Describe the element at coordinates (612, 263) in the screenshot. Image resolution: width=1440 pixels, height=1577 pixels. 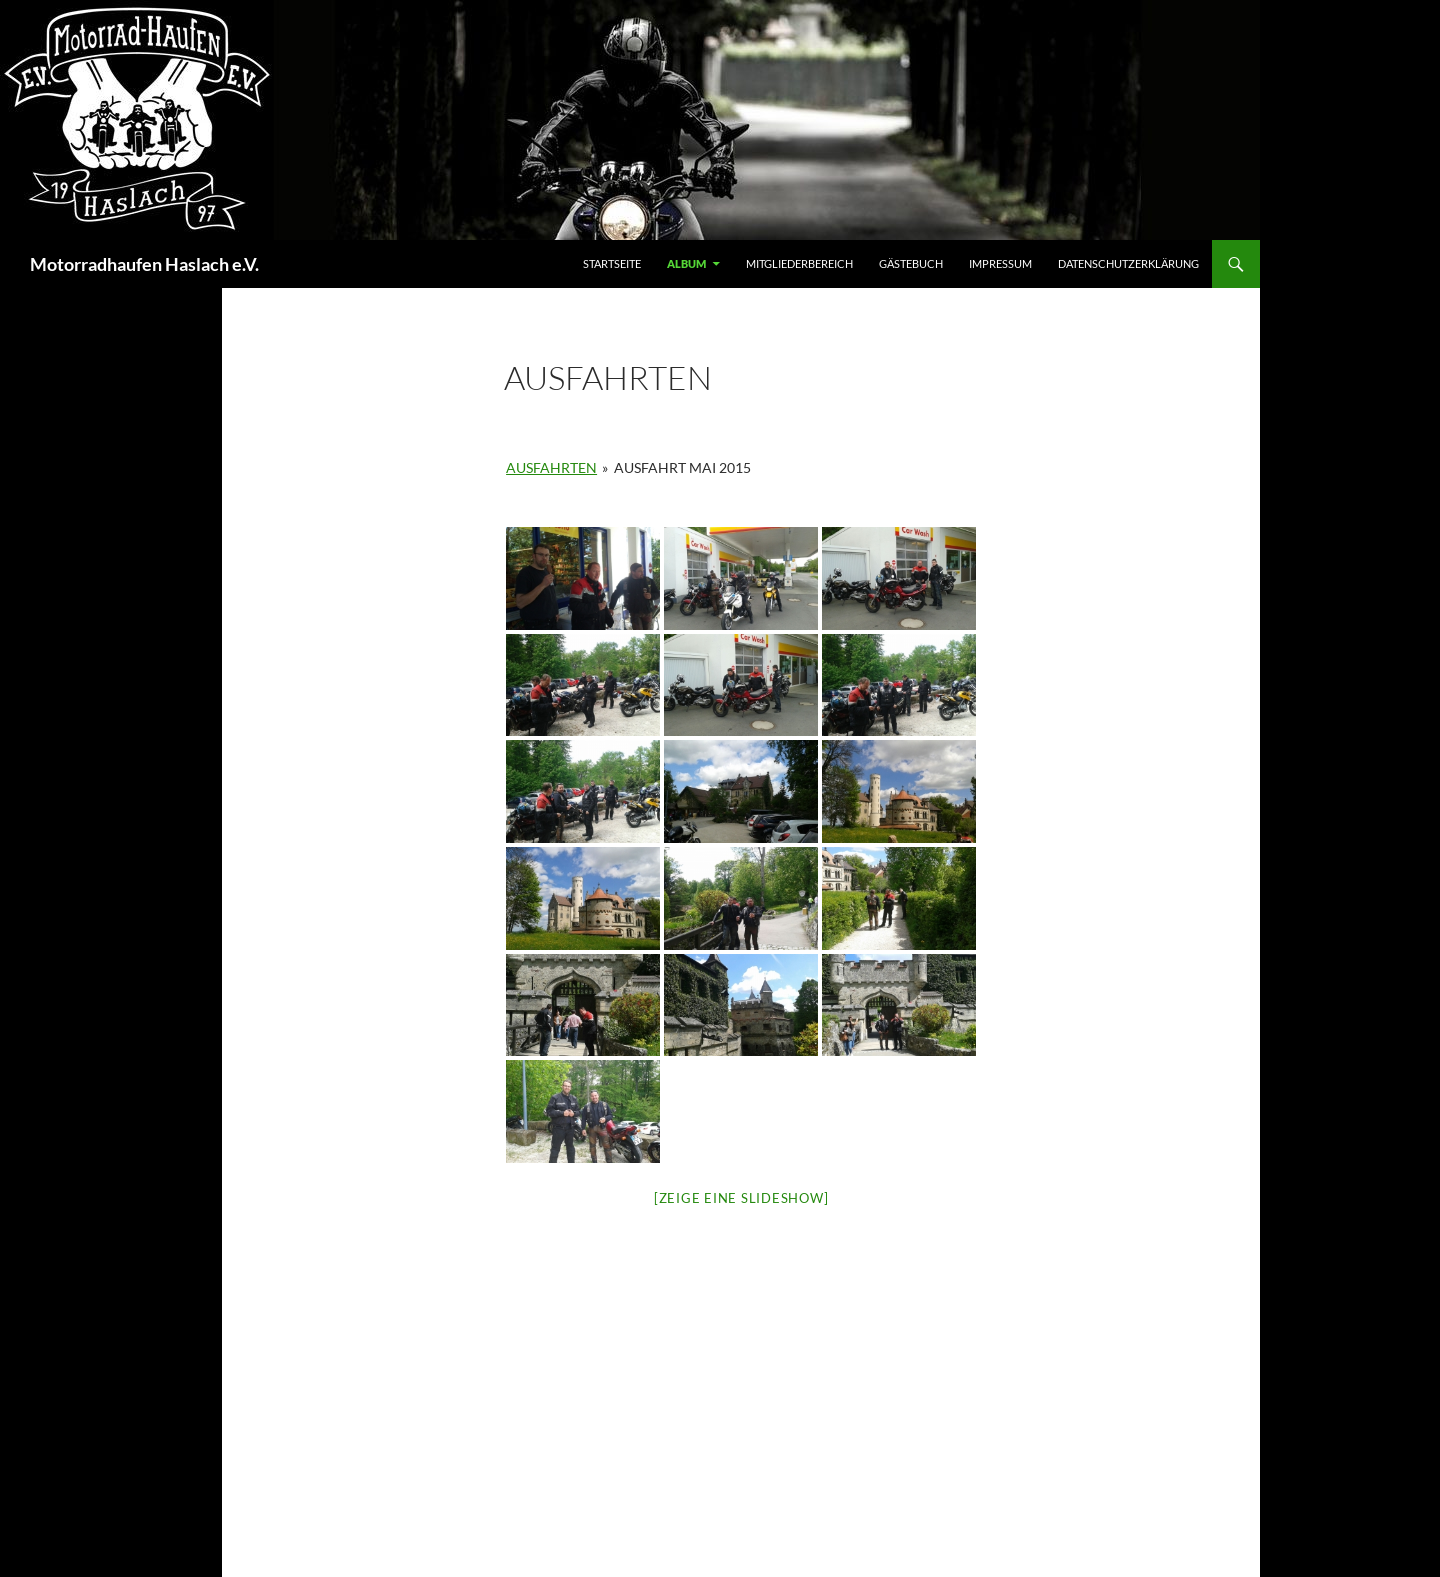
I see `Startseite` at that location.